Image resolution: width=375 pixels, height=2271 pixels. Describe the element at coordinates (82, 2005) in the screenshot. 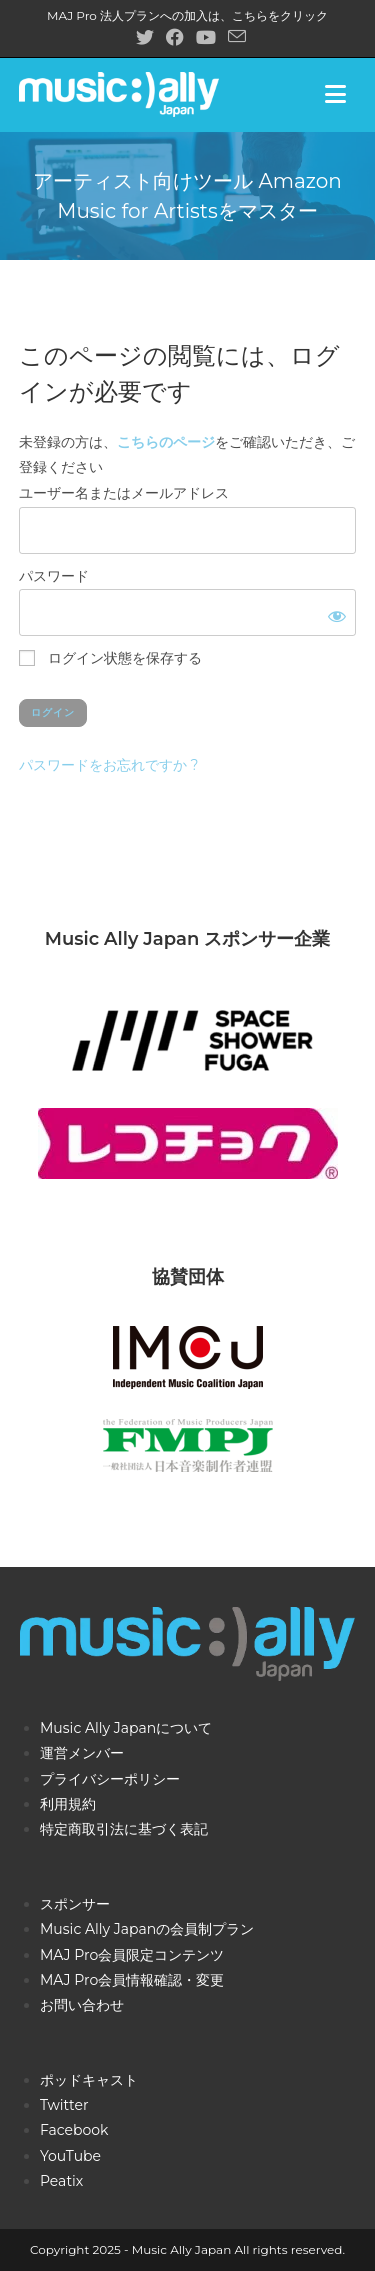

I see `お問い合わせ` at that location.